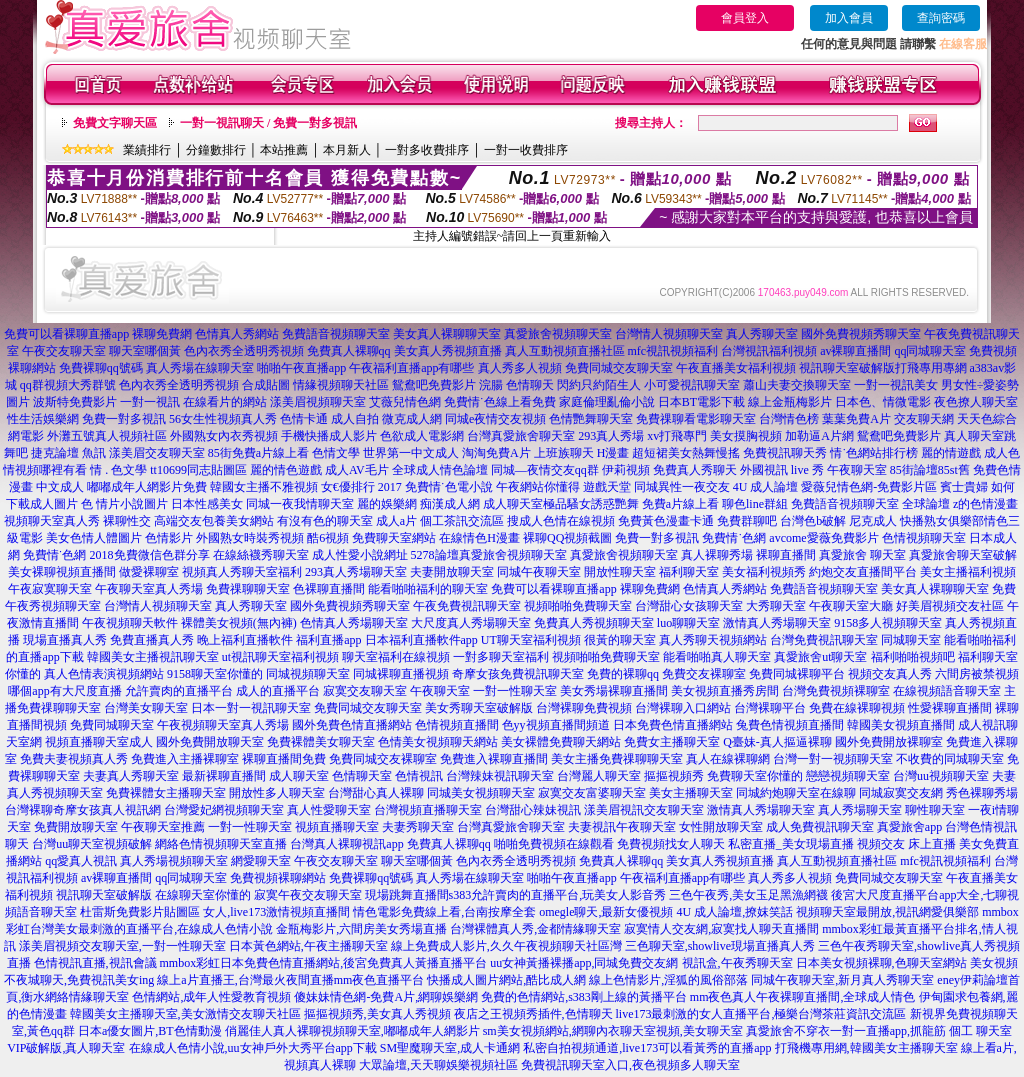 Image resolution: width=1024 pixels, height=1077 pixels. Describe the element at coordinates (419, 776) in the screenshot. I see `色情視訊` at that location.